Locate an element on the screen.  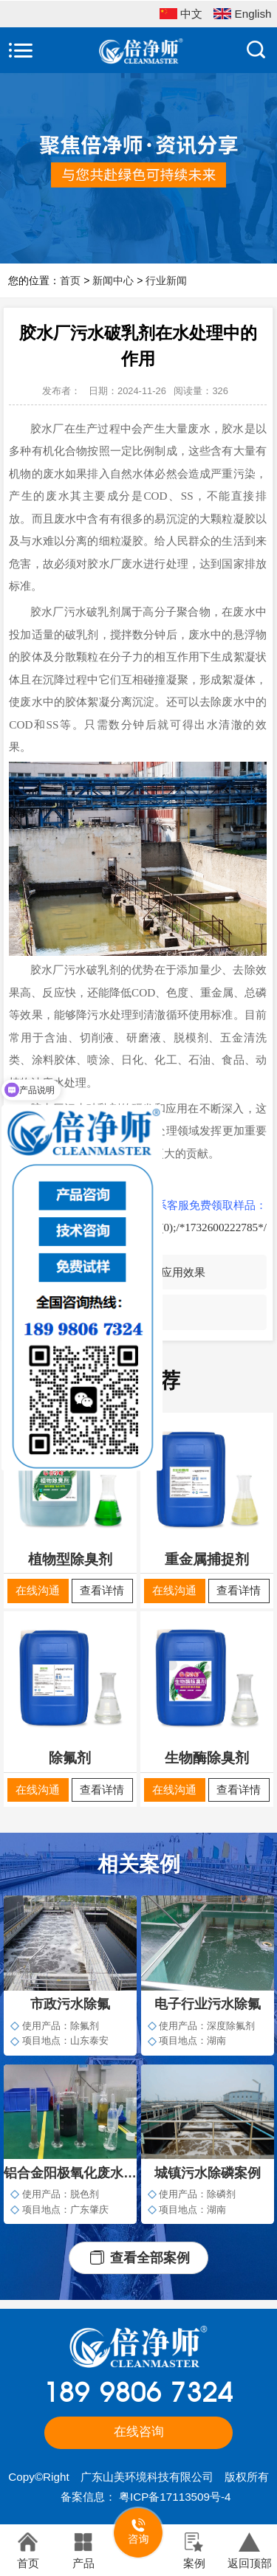
English is located at coordinates (242, 14).